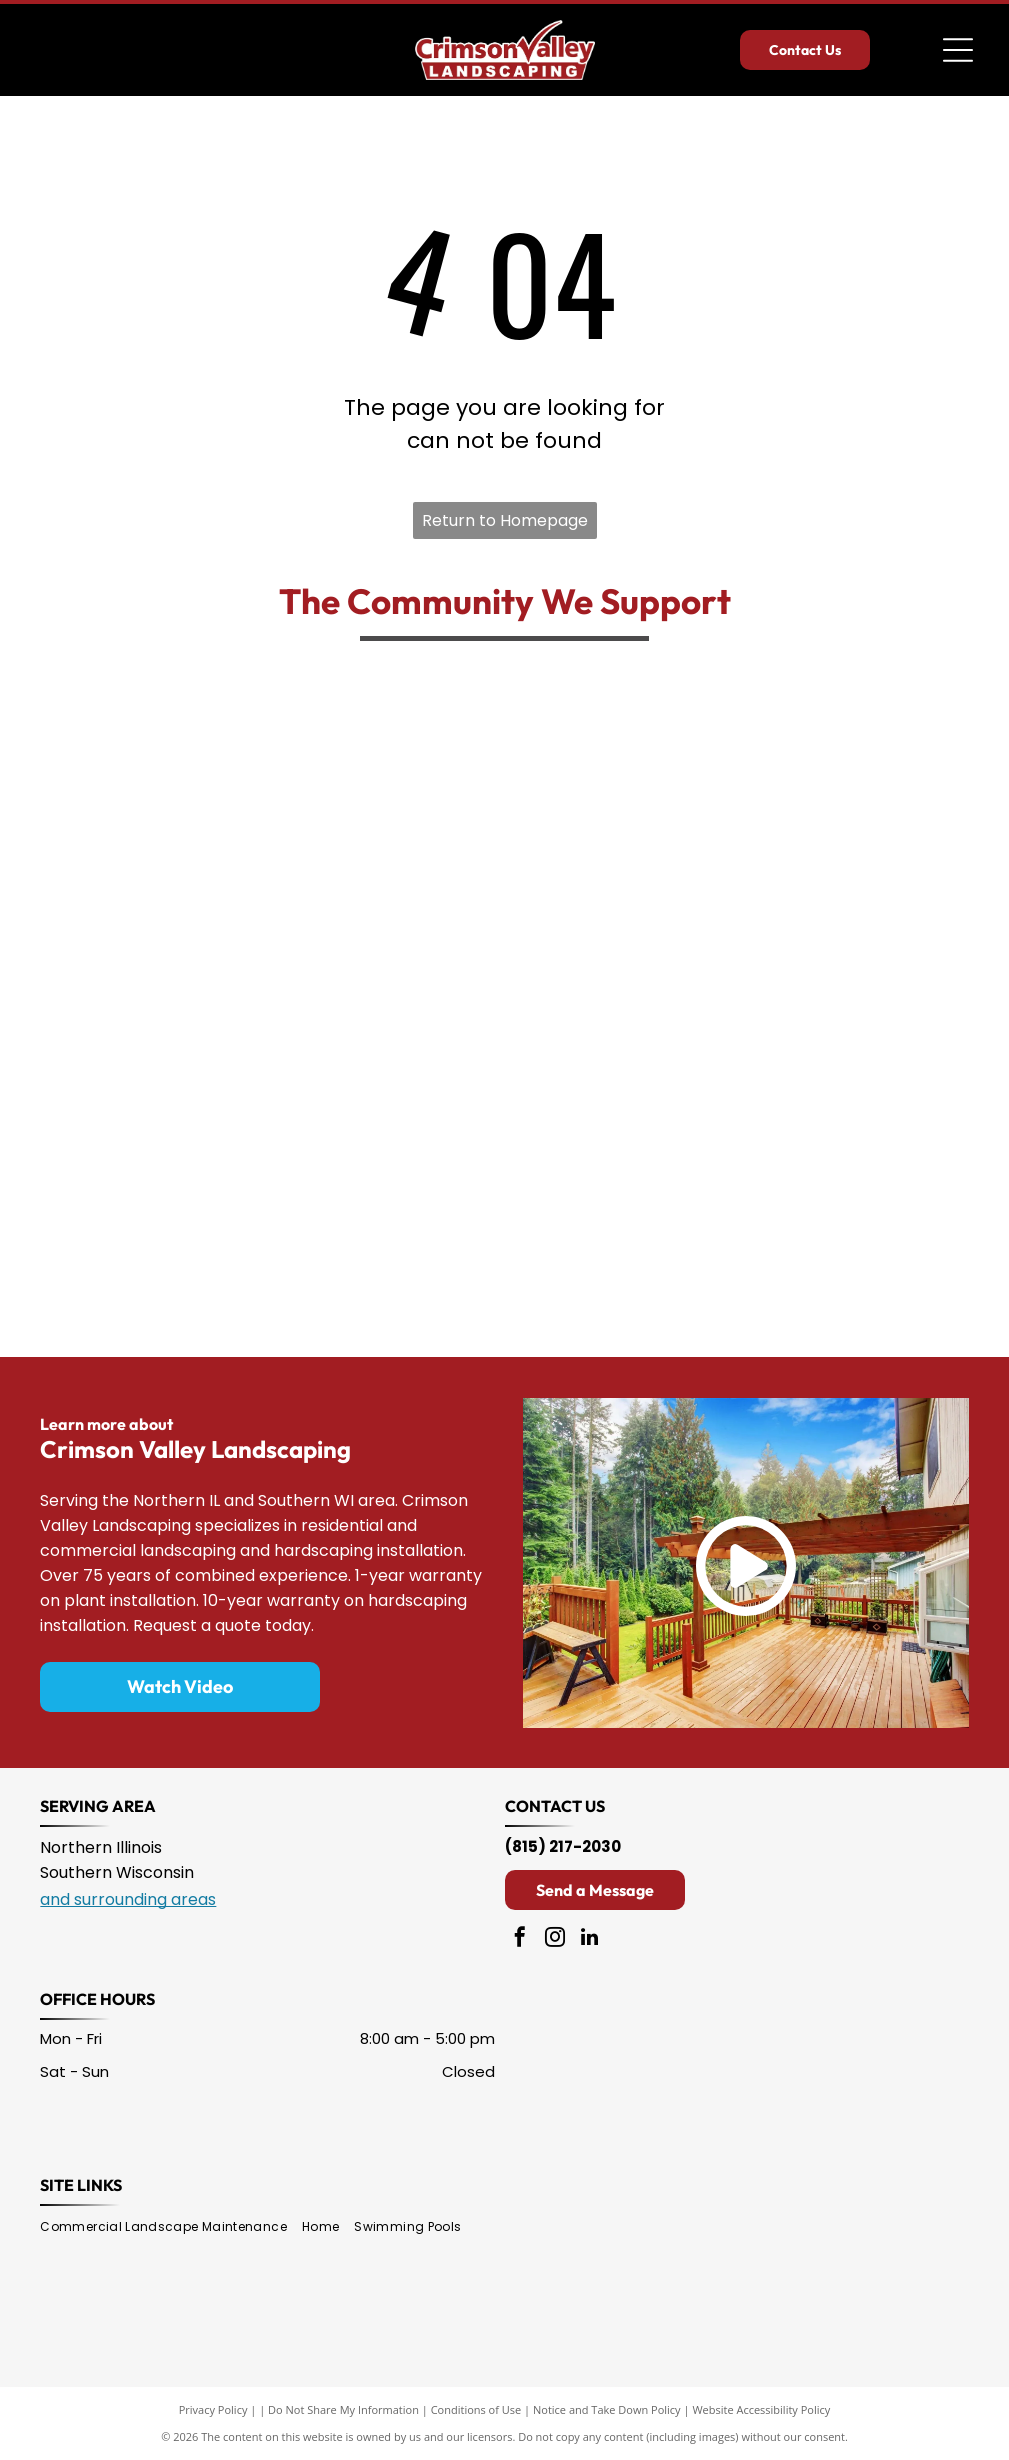  I want to click on [The Aquin Schools logo featuring a gold letter], so click(262, 1235).